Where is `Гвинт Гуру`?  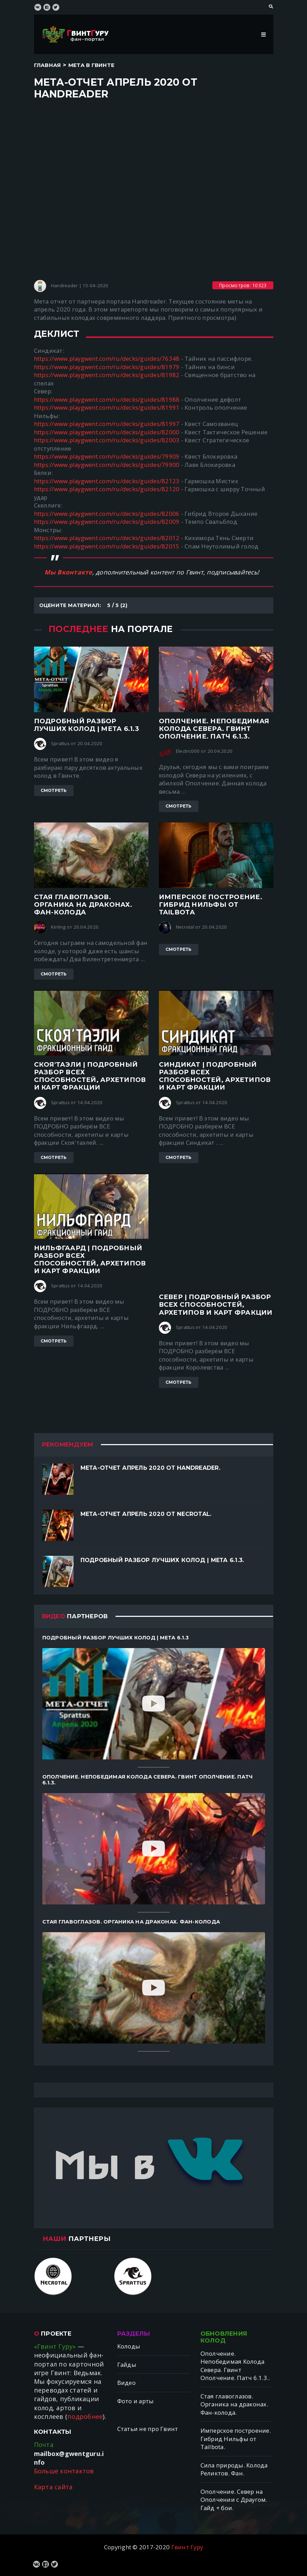 Гвинт Гуру is located at coordinates (187, 2547).